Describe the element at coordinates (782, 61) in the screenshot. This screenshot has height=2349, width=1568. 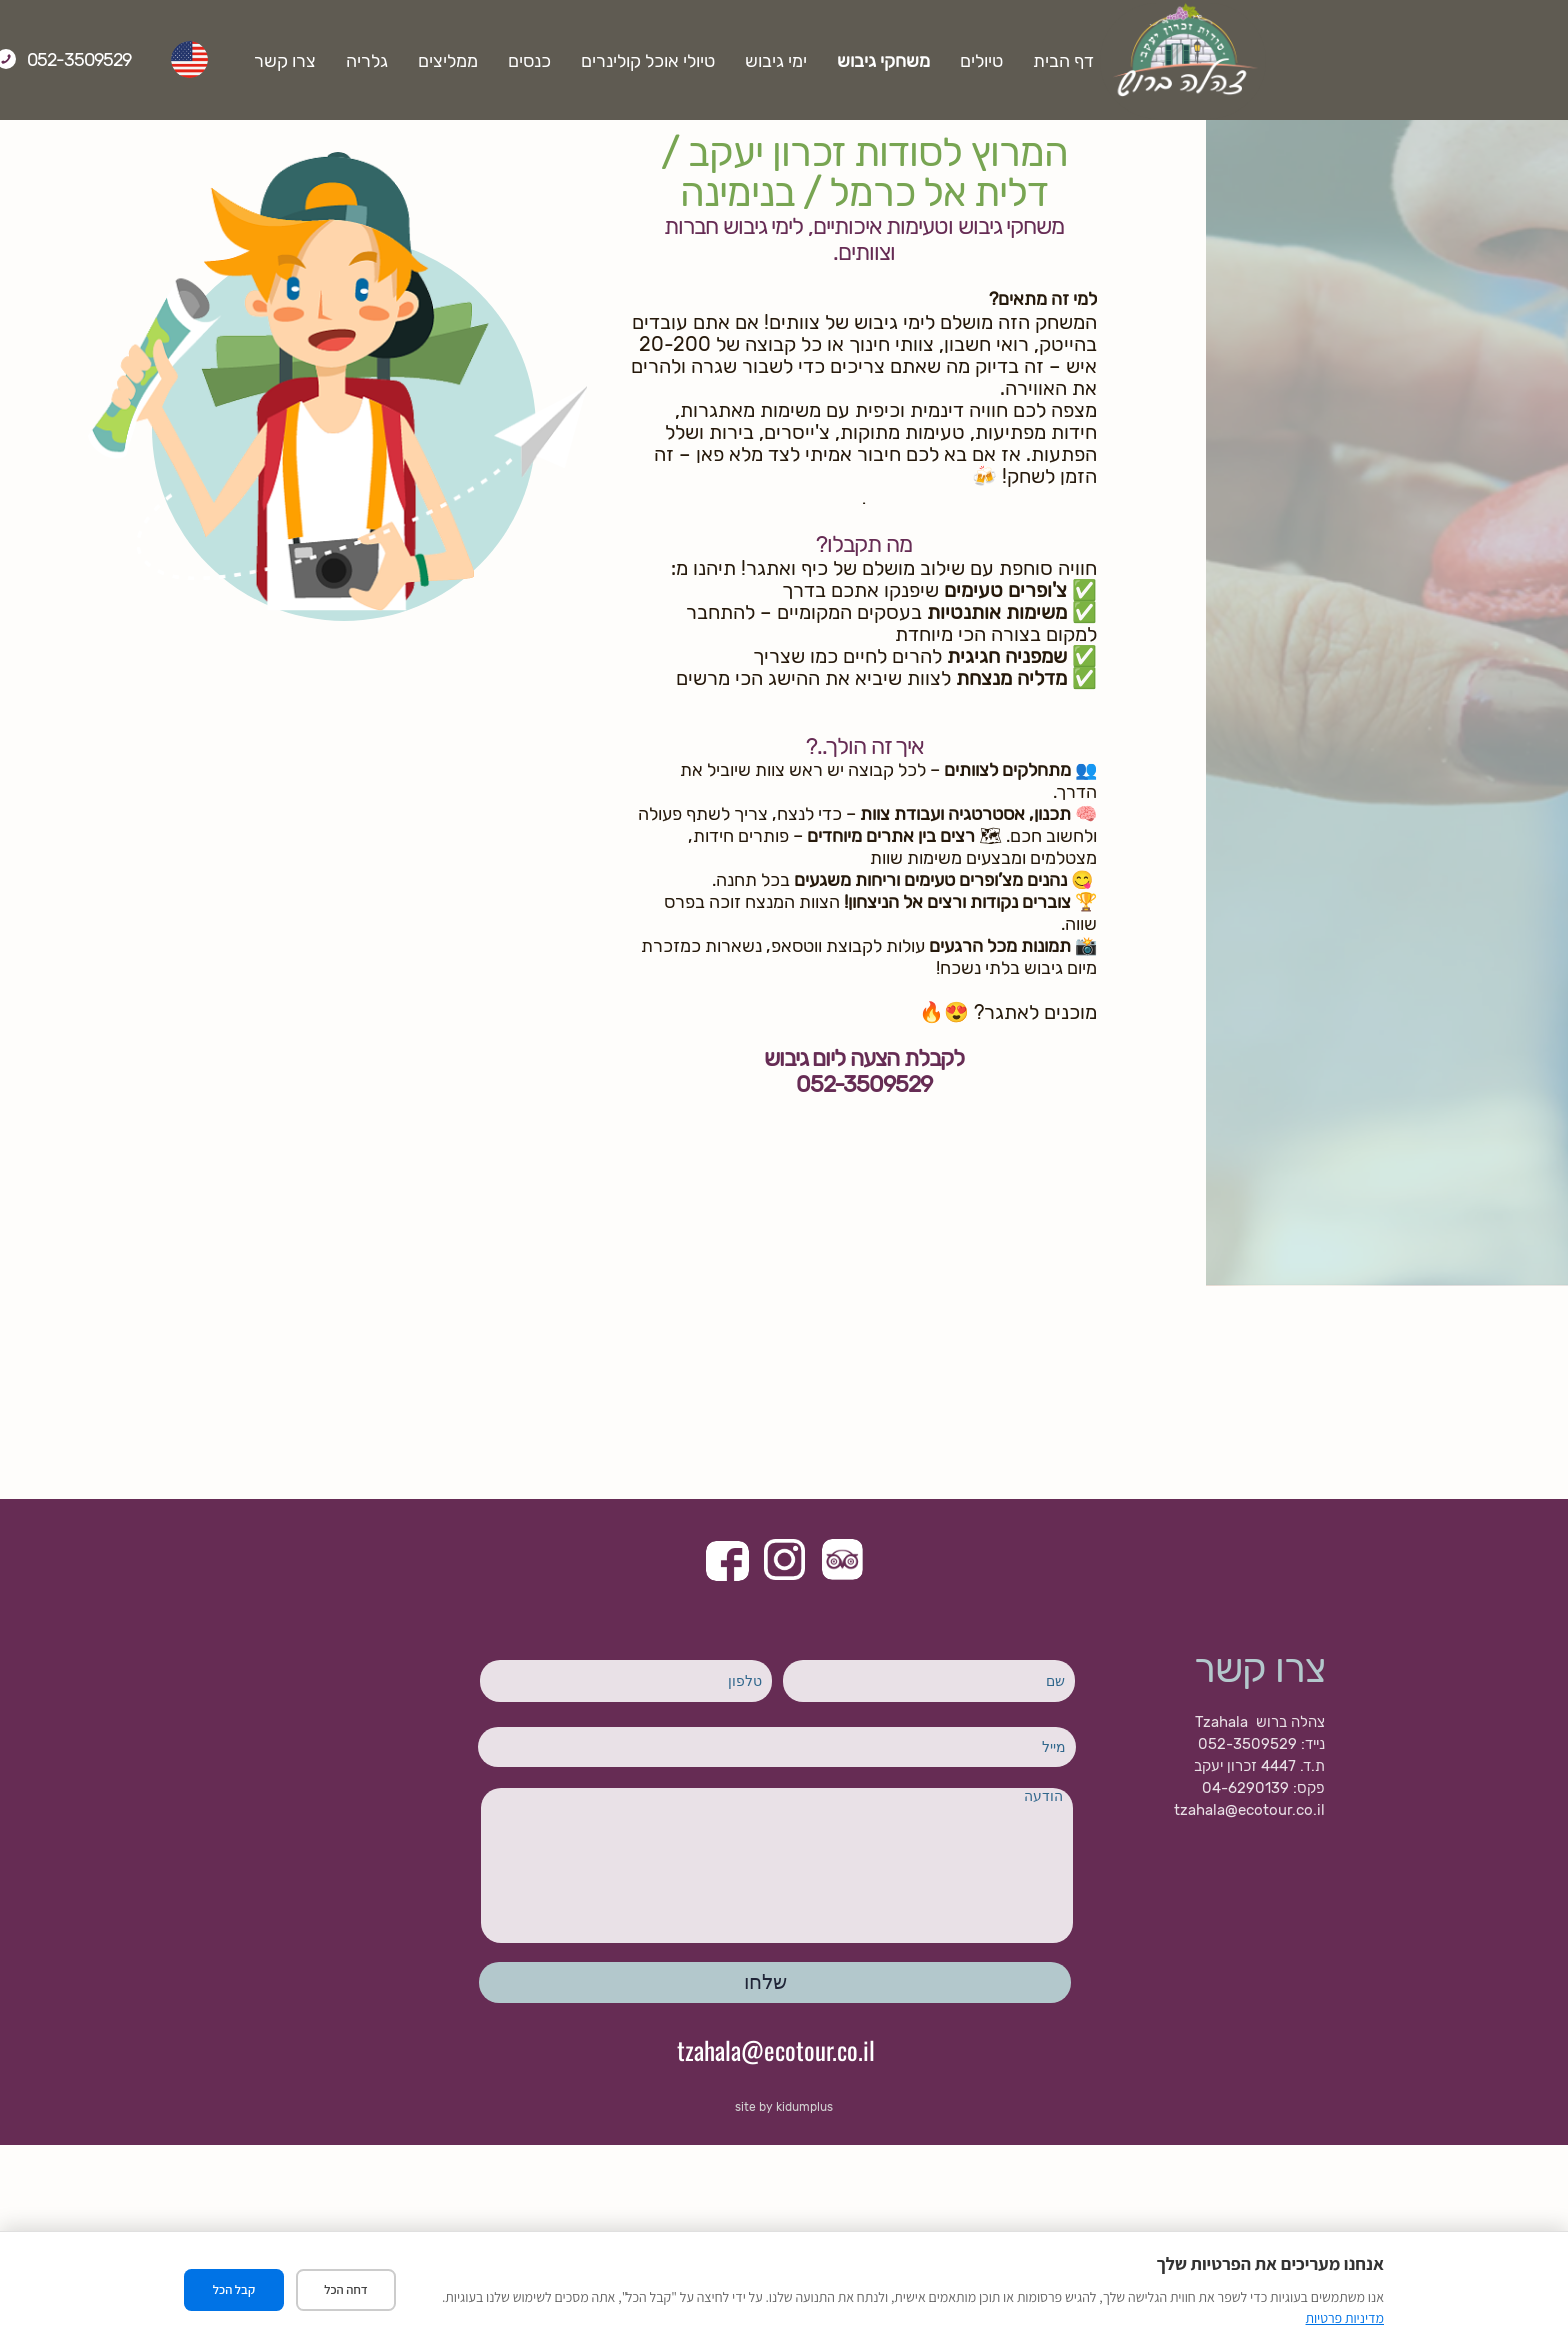
I see `טיולי אוכל קולינרים` at that location.